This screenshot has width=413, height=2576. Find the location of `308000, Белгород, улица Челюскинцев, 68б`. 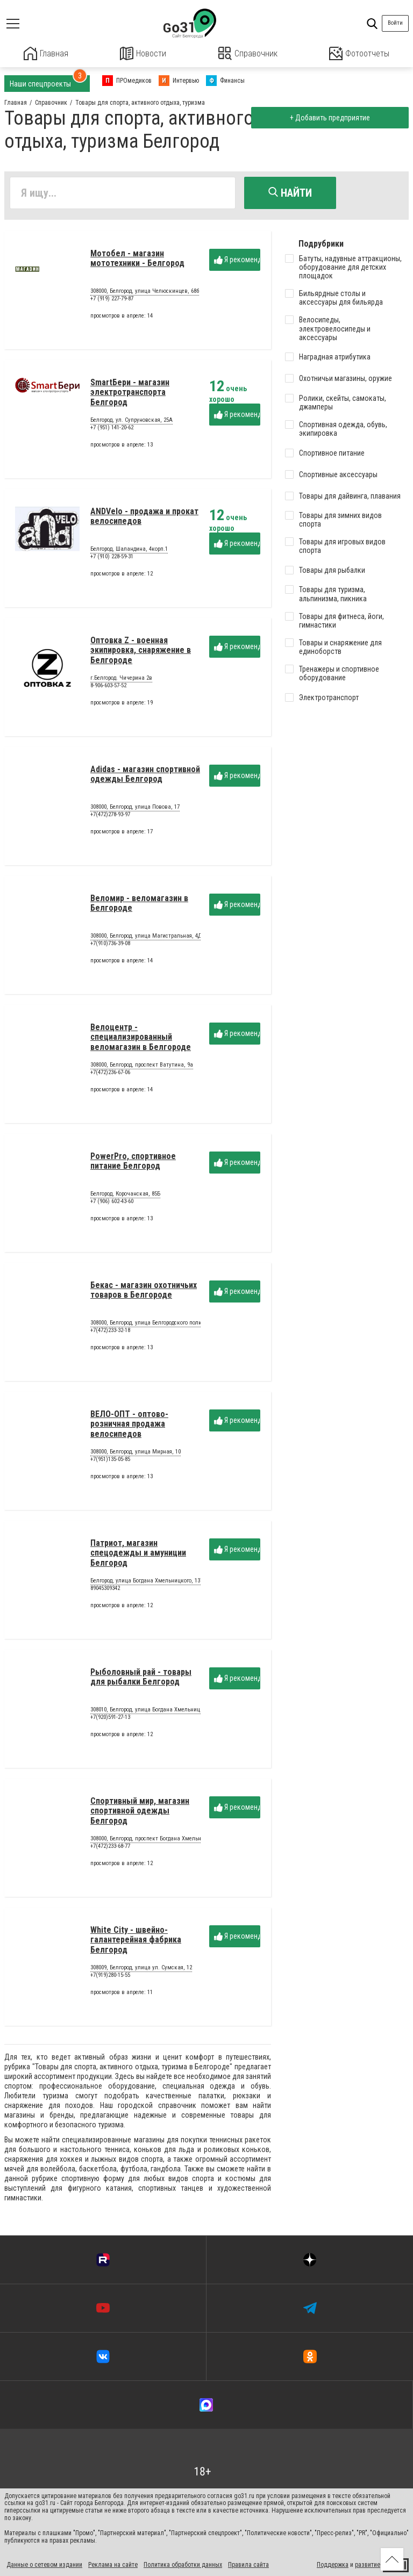

308000, Белгород, улица Челюскинцев, 68б is located at coordinates (144, 294).